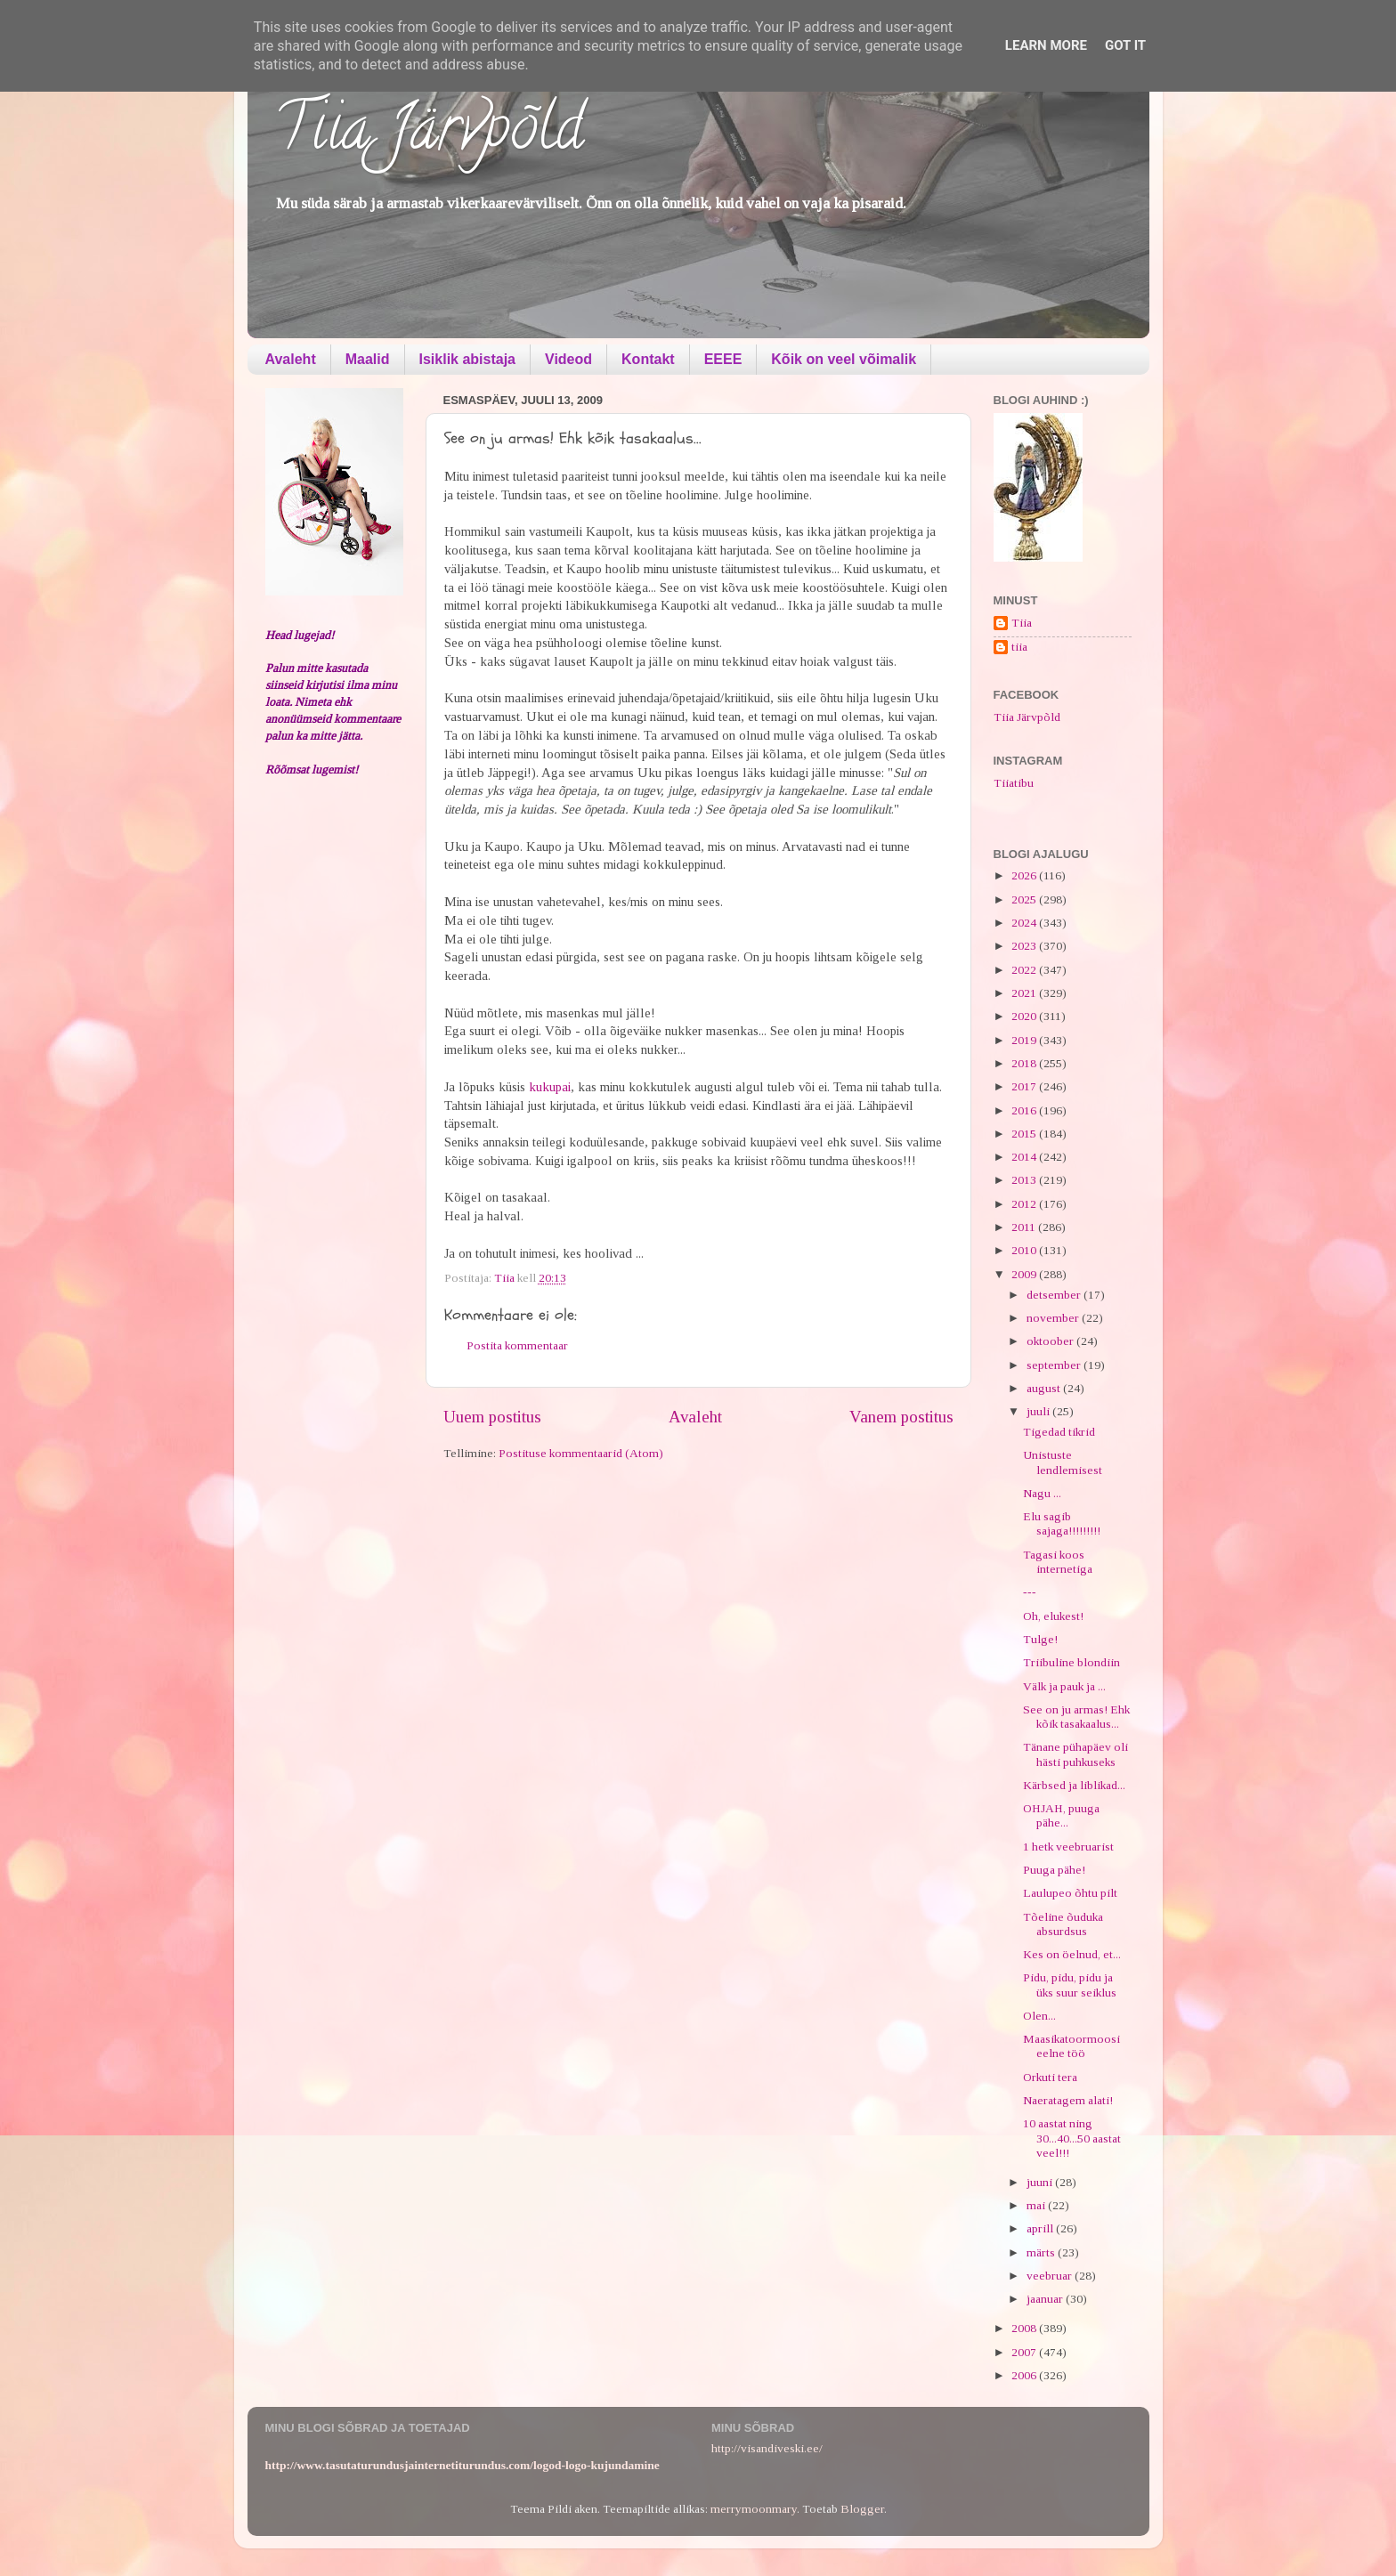 Image resolution: width=1396 pixels, height=2576 pixels. Describe the element at coordinates (1025, 875) in the screenshot. I see `2026` at that location.